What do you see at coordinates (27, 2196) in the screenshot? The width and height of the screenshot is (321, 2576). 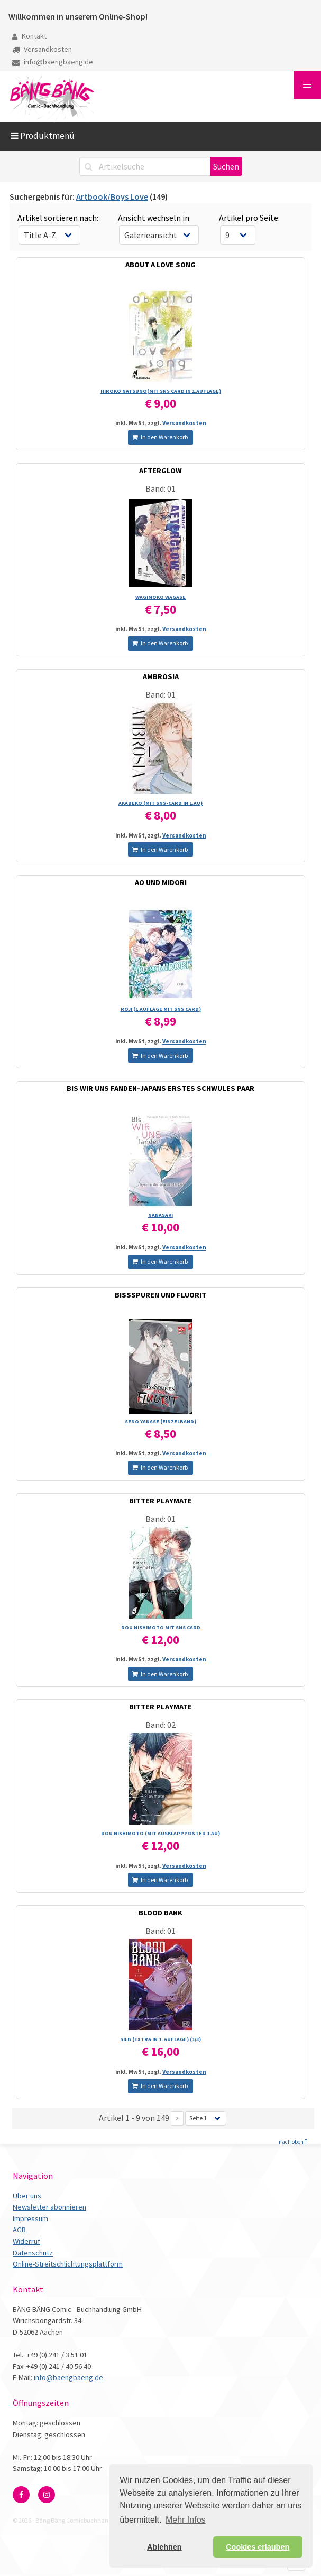 I see `Über uns` at bounding box center [27, 2196].